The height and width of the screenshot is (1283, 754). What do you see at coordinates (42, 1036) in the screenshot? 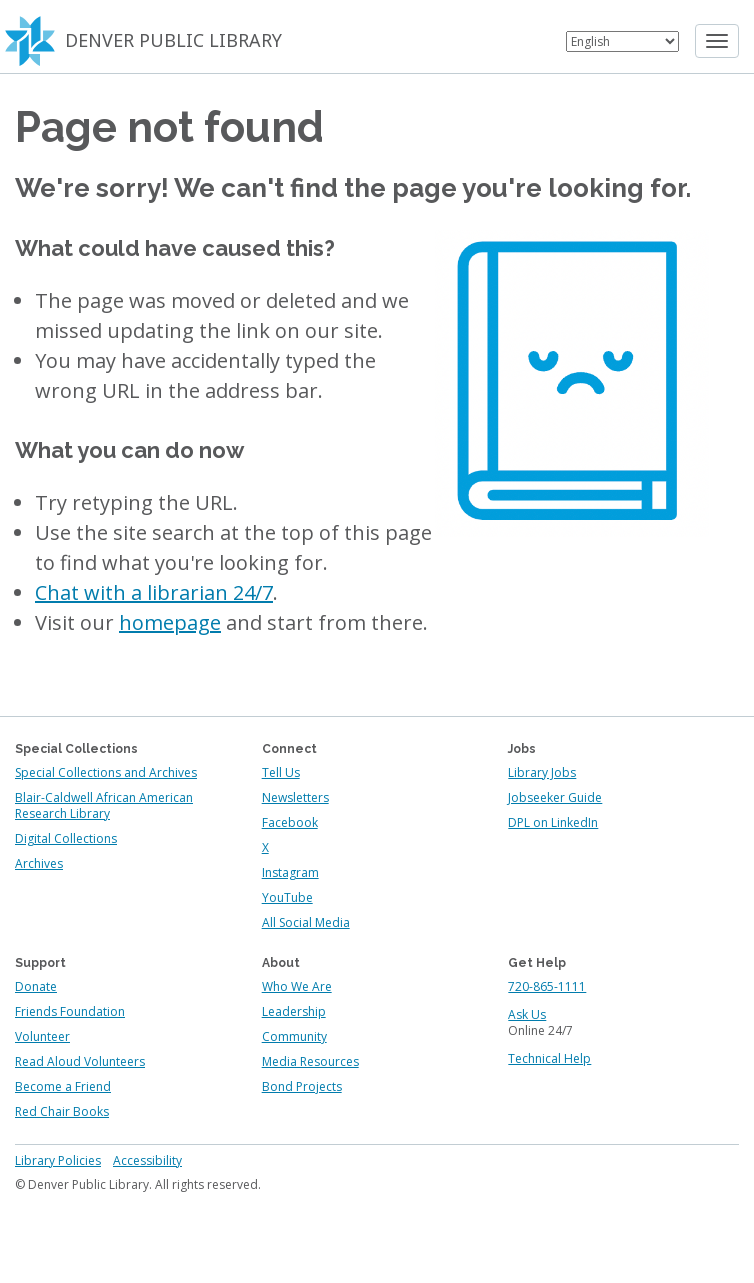
I see `Volunteer` at bounding box center [42, 1036].